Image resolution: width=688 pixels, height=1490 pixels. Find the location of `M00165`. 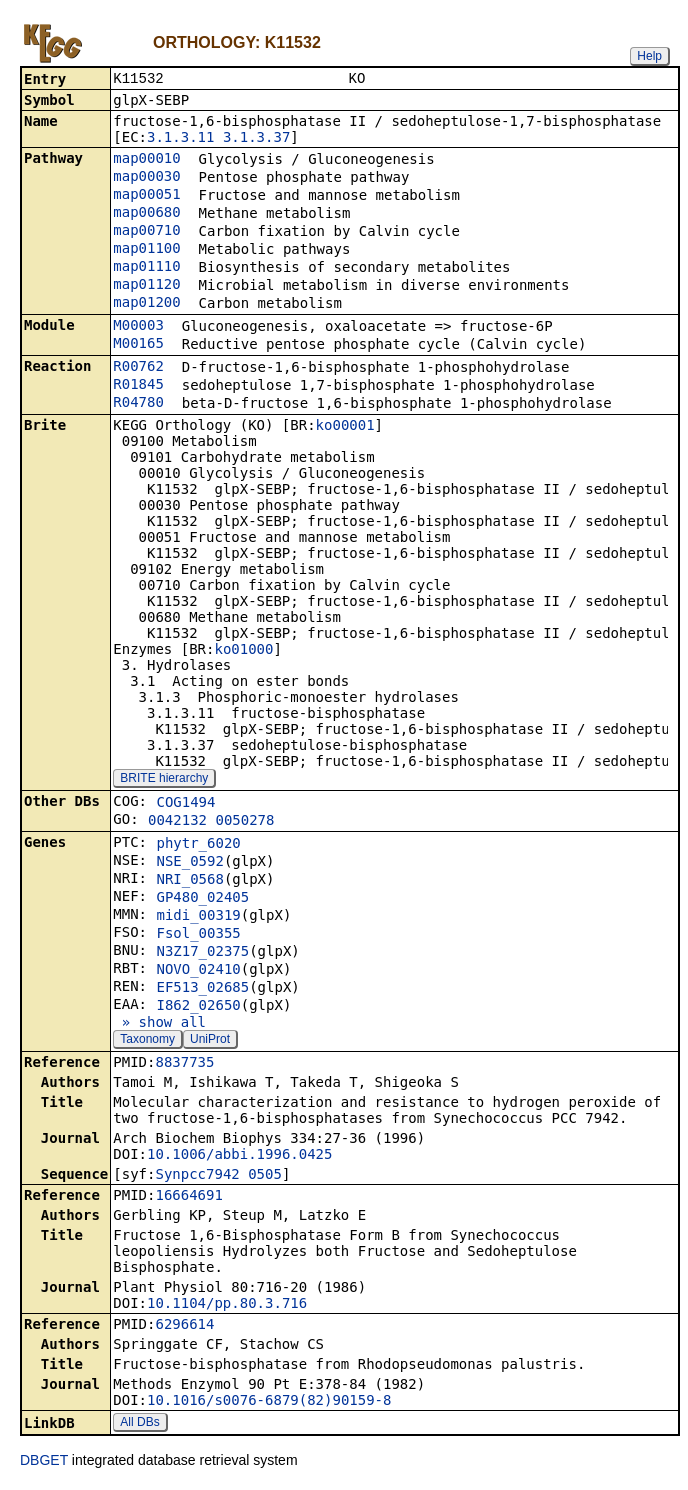

M00165 is located at coordinates (138, 345).